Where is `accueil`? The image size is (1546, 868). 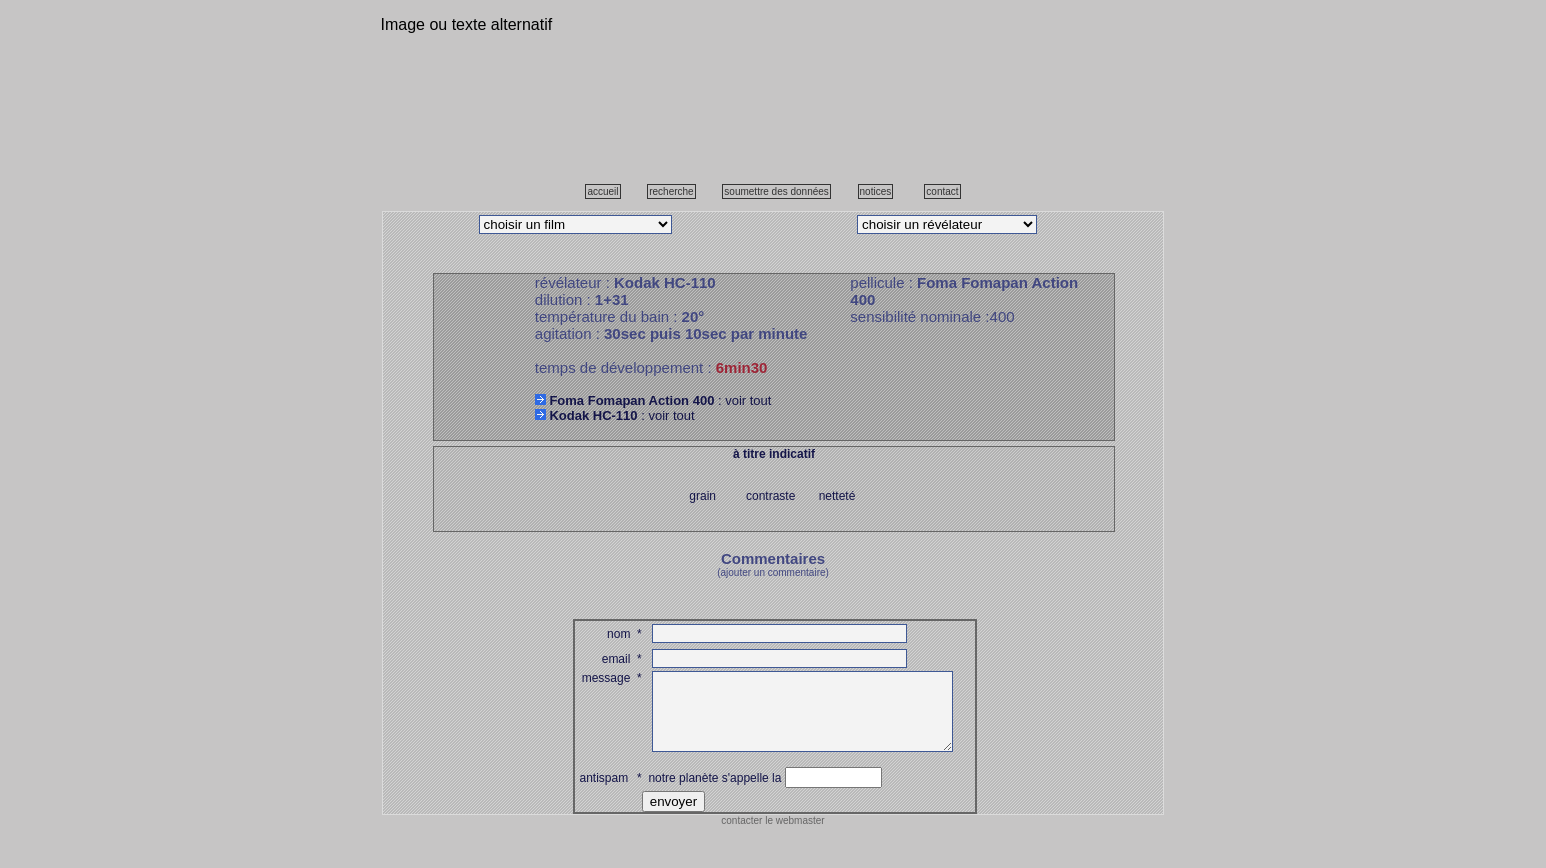
accueil is located at coordinates (602, 191).